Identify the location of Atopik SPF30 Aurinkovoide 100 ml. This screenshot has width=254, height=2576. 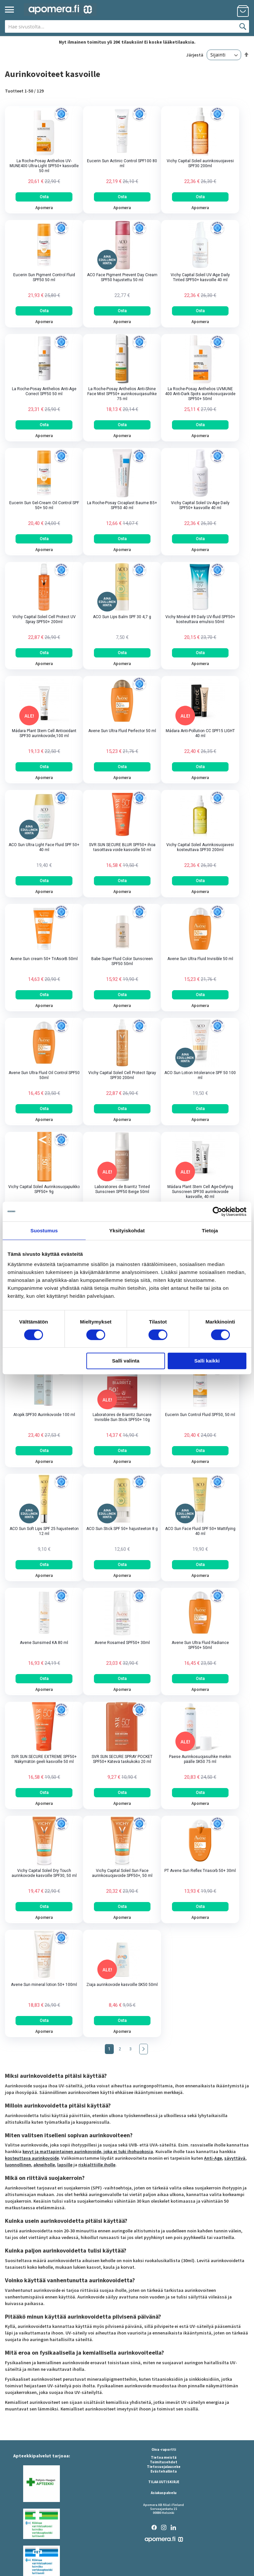
(44, 1414).